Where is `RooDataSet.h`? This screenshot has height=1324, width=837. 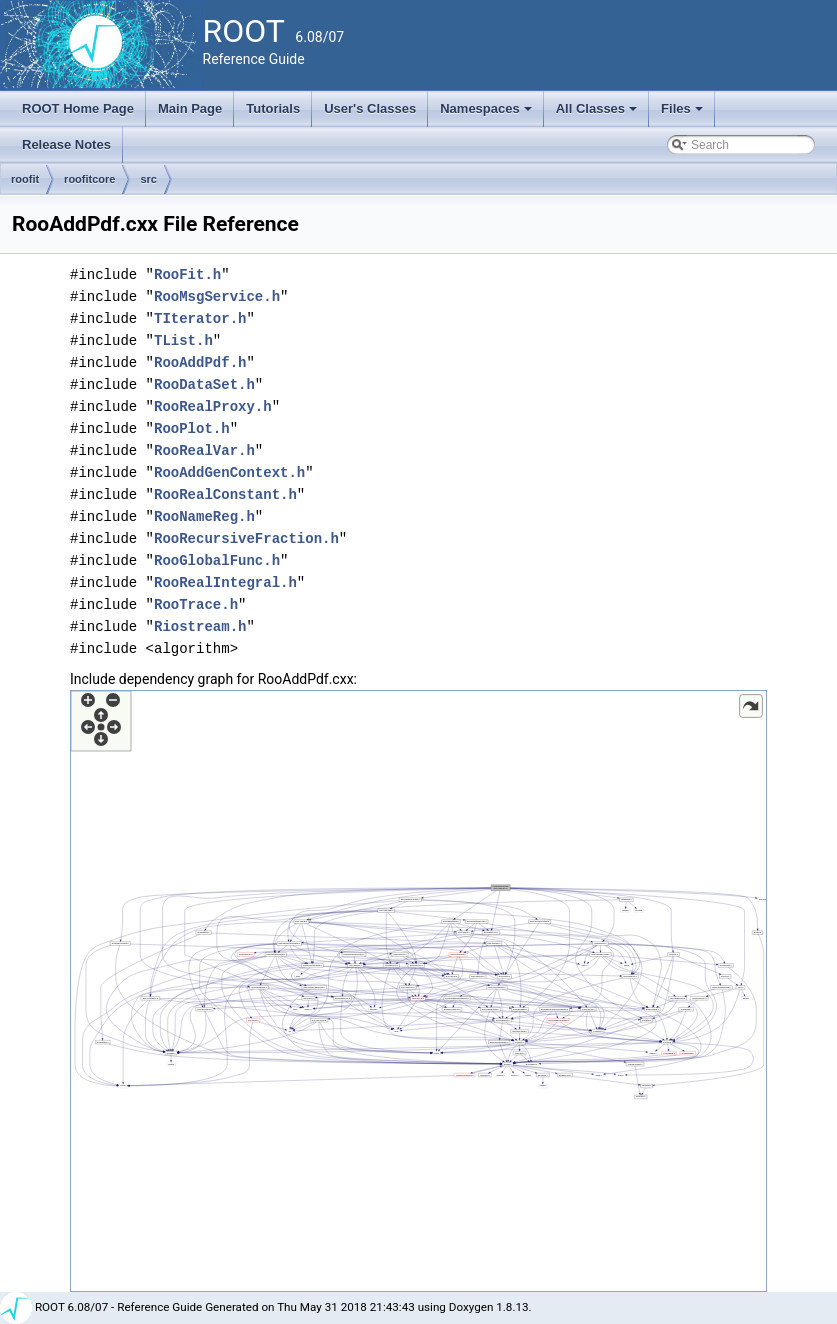 RooDataSet.h is located at coordinates (204, 384).